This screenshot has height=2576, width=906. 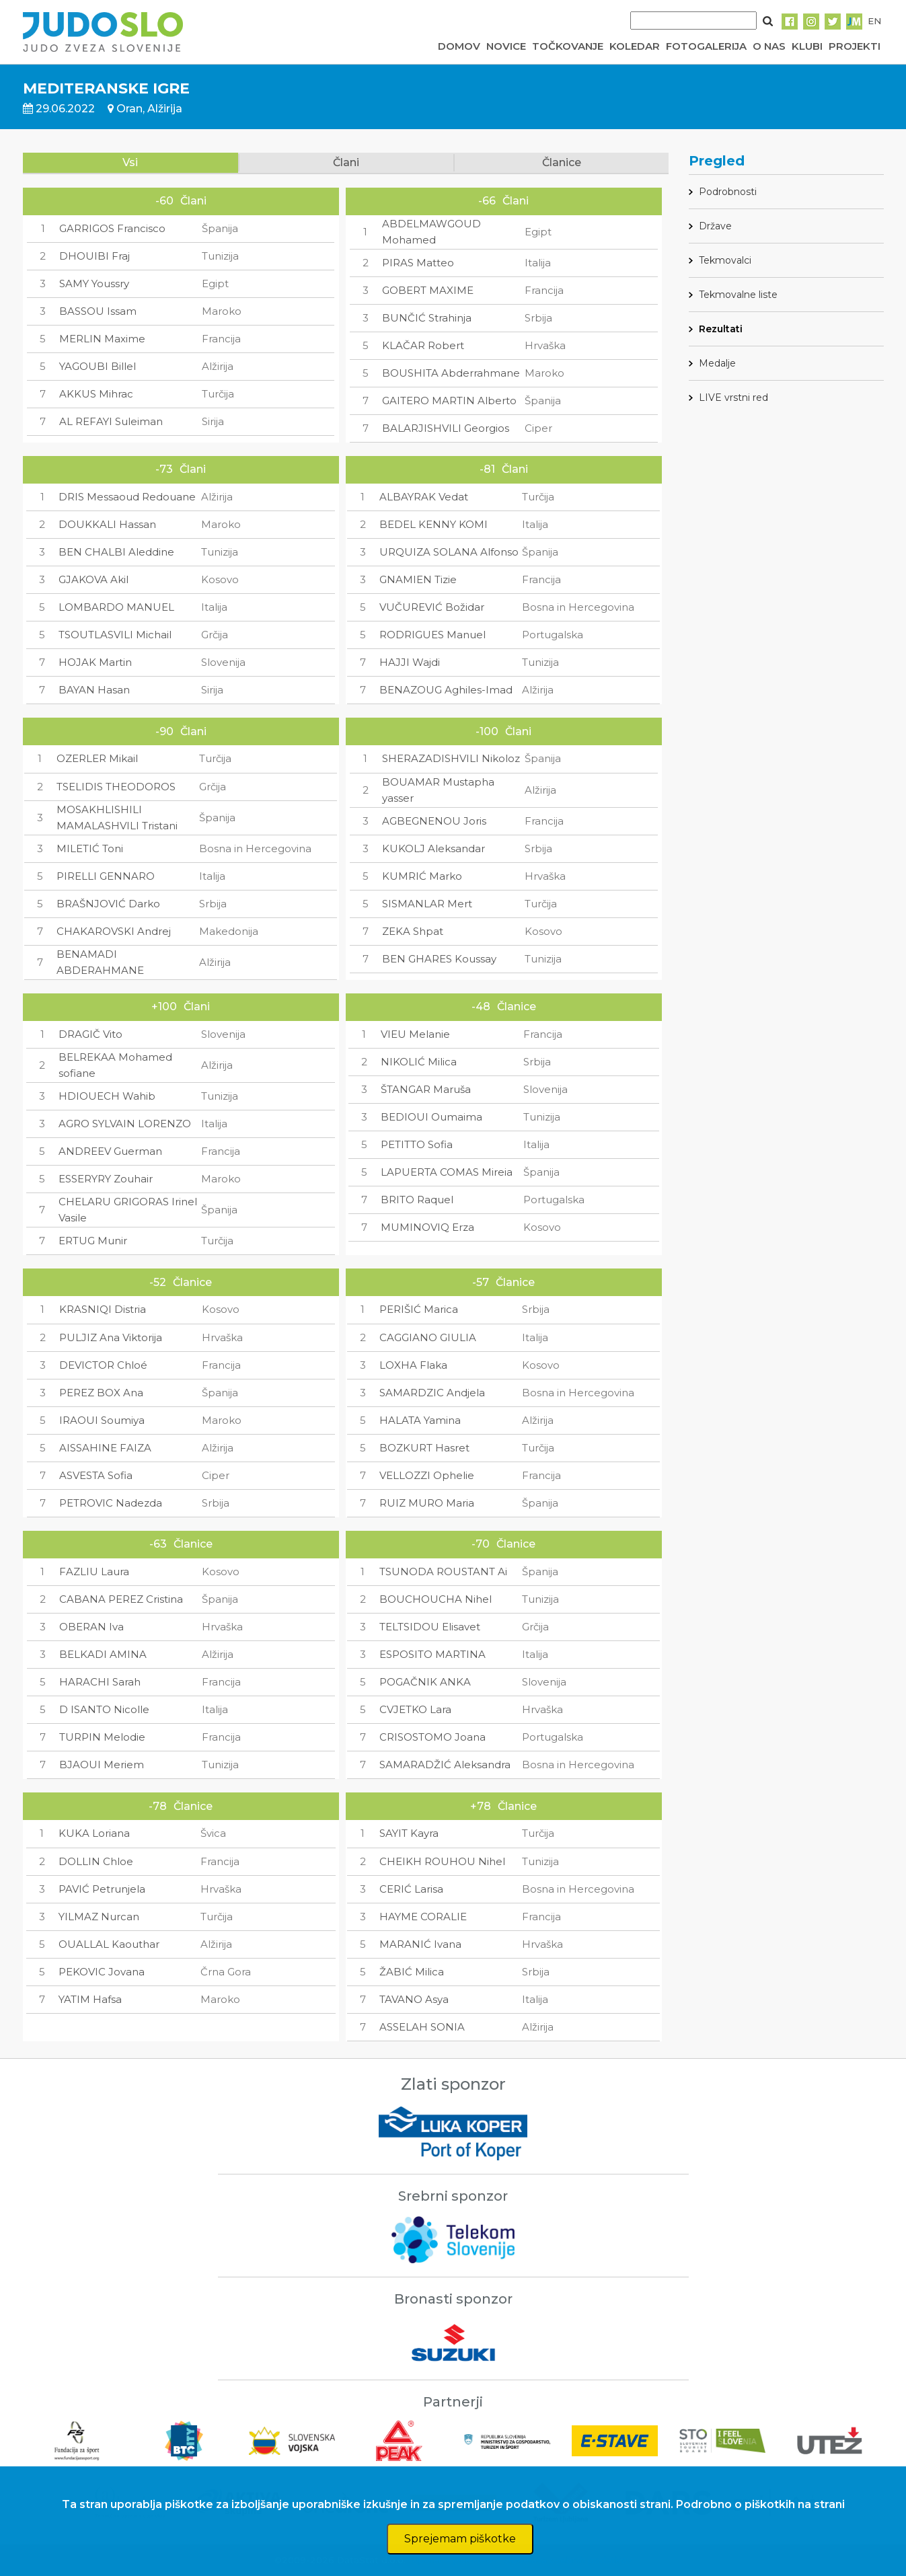 I want to click on NIKOLIĆ Milica, so click(x=419, y=1061).